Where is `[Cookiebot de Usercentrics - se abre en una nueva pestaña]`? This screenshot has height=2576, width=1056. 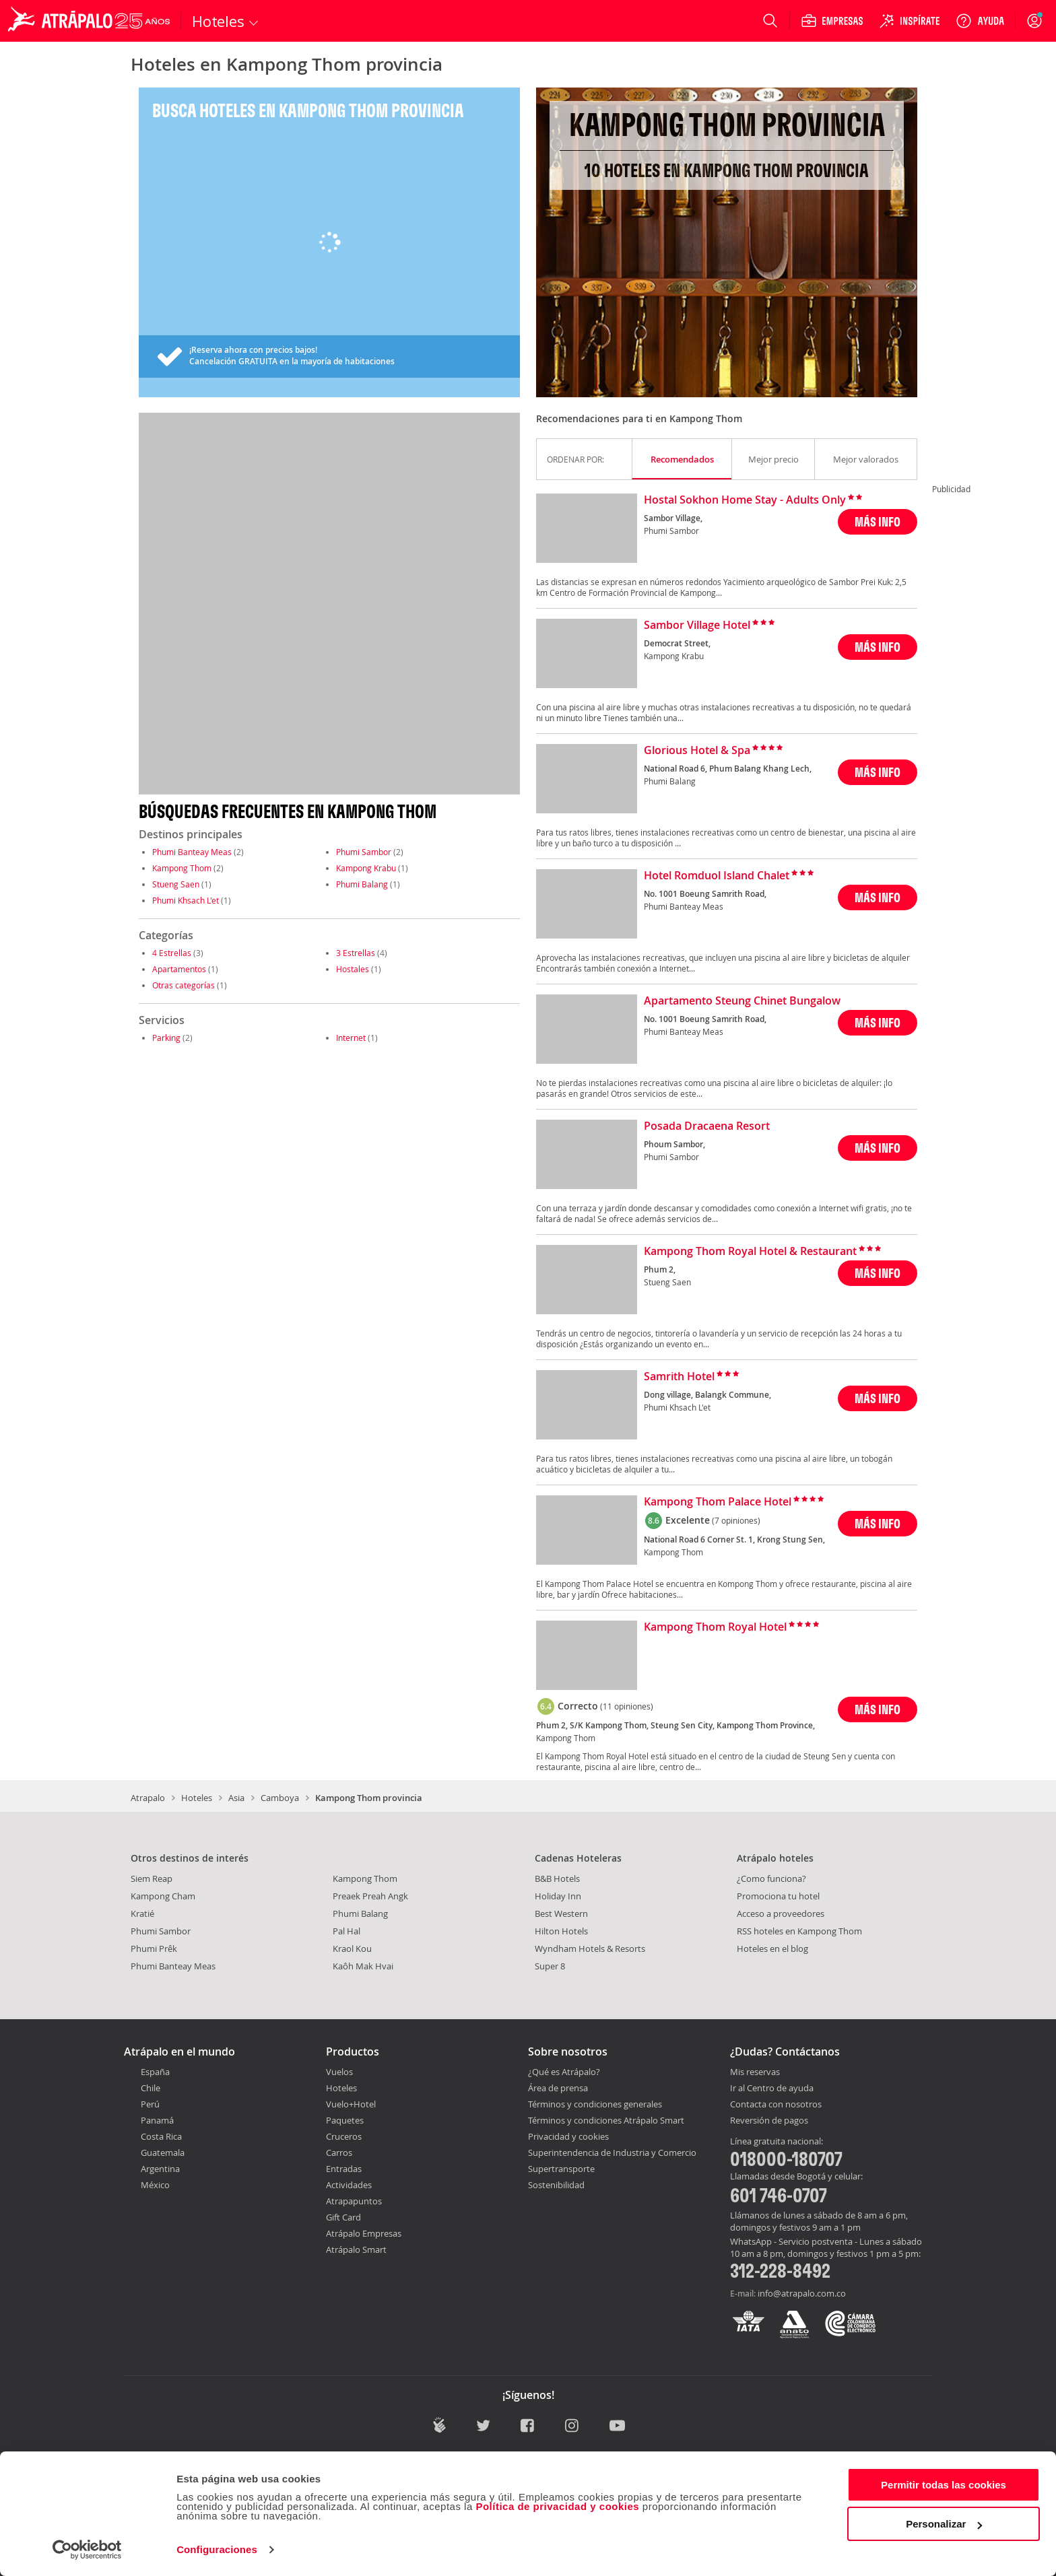
[Cookiebot de Usercentrics - se abre en una nueva pestaña] is located at coordinates (87, 2550).